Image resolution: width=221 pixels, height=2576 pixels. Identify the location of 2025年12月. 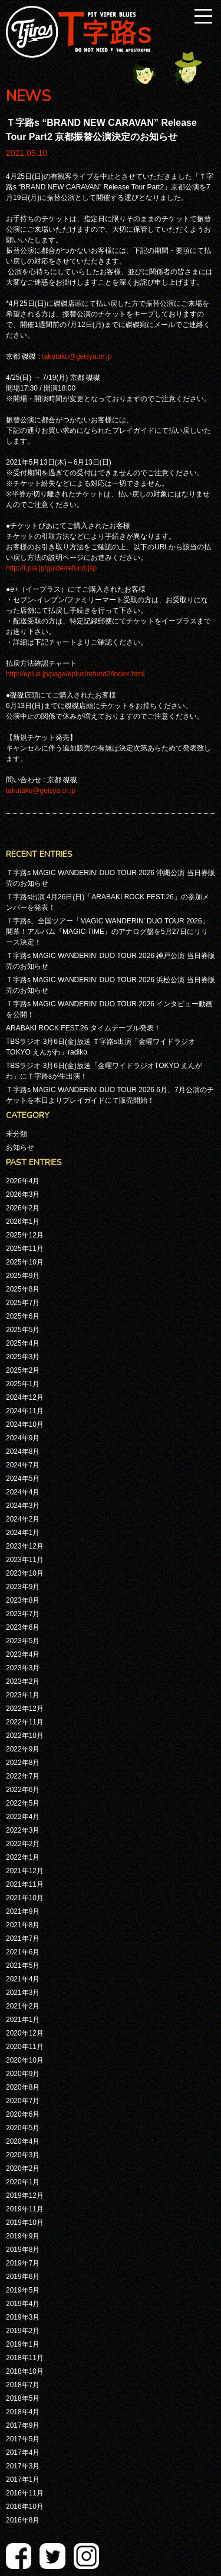
(25, 1235).